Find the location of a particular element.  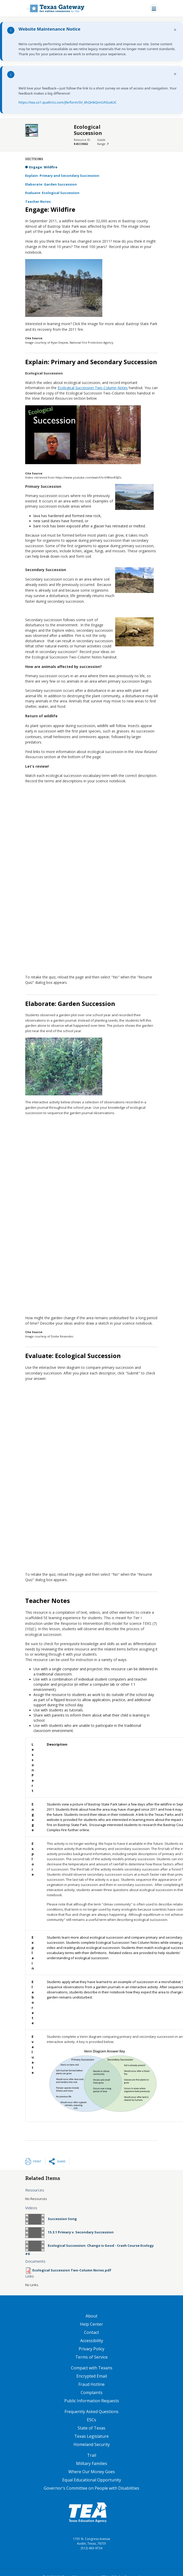

Ecological Succession Two-Column Notes.pdf is located at coordinates (71, 2270).